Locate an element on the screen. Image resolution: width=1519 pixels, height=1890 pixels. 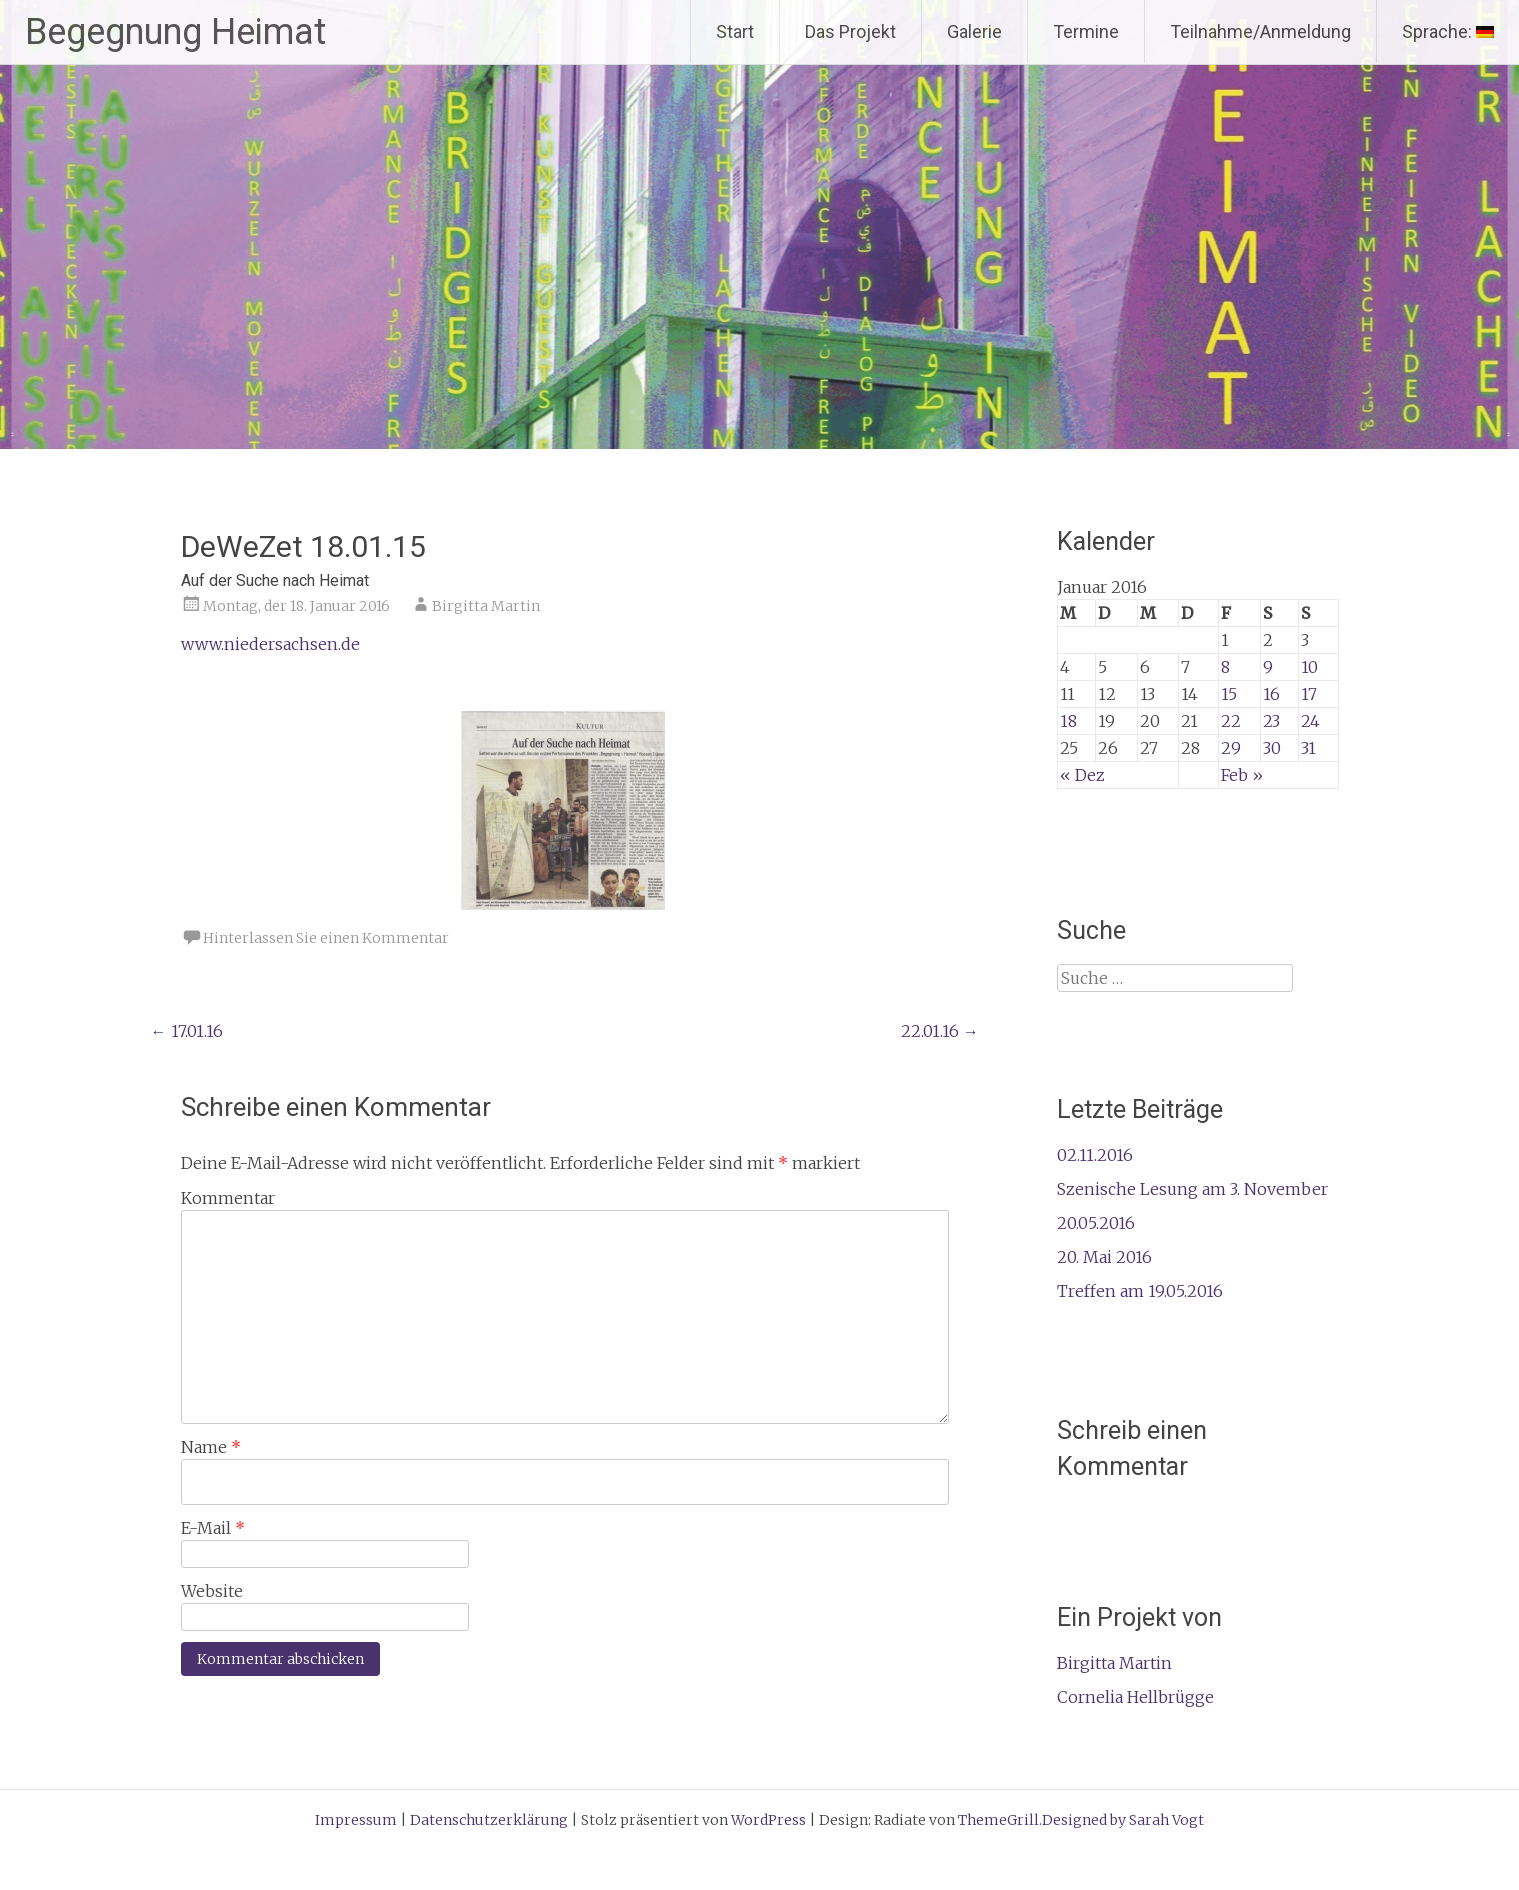
Feb » is located at coordinates (1242, 775).